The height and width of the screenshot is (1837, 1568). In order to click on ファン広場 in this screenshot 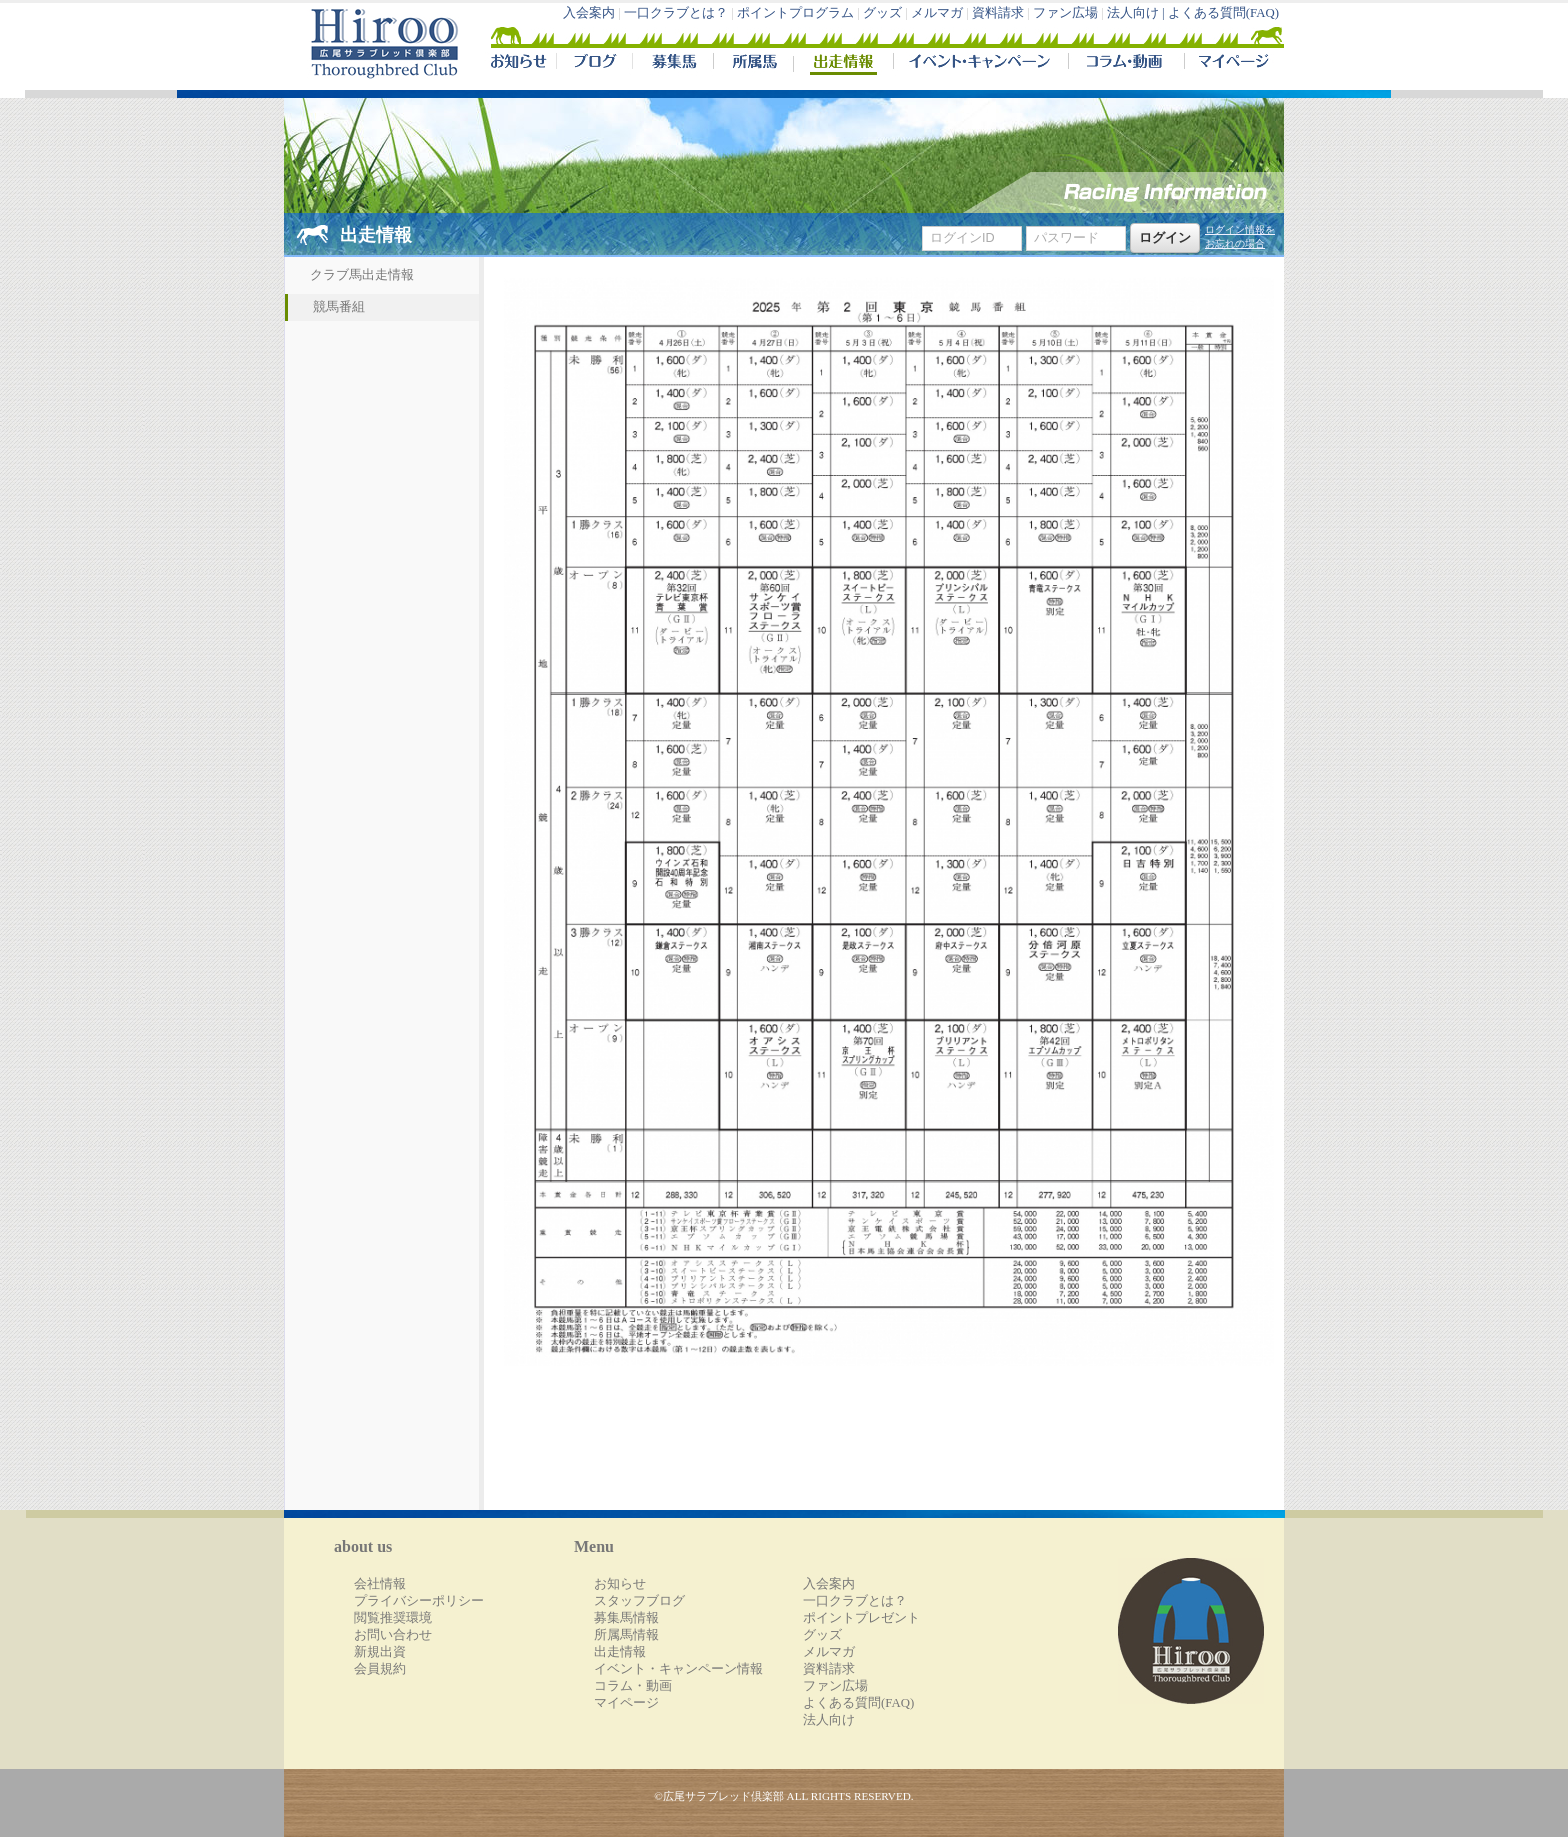, I will do `click(1065, 13)`.